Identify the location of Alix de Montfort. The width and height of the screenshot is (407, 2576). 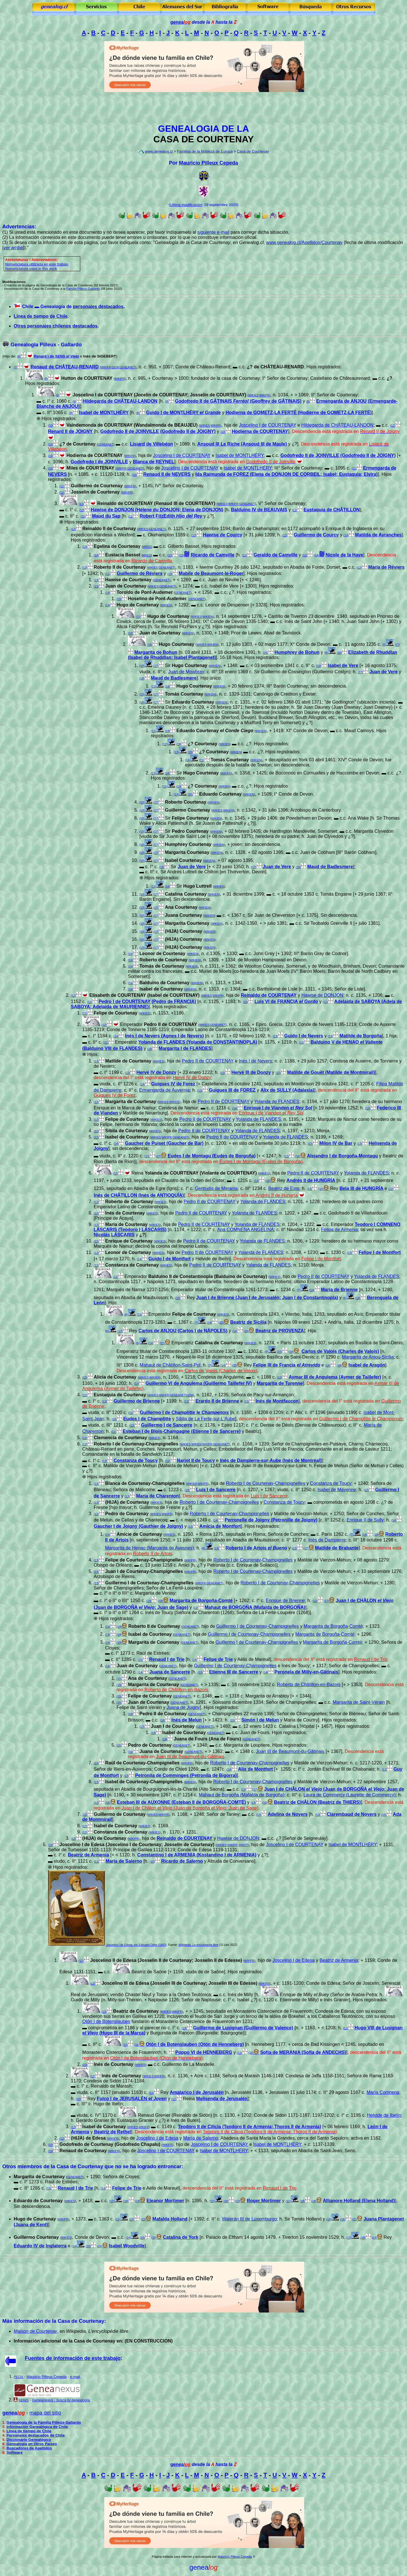
(255, 1769).